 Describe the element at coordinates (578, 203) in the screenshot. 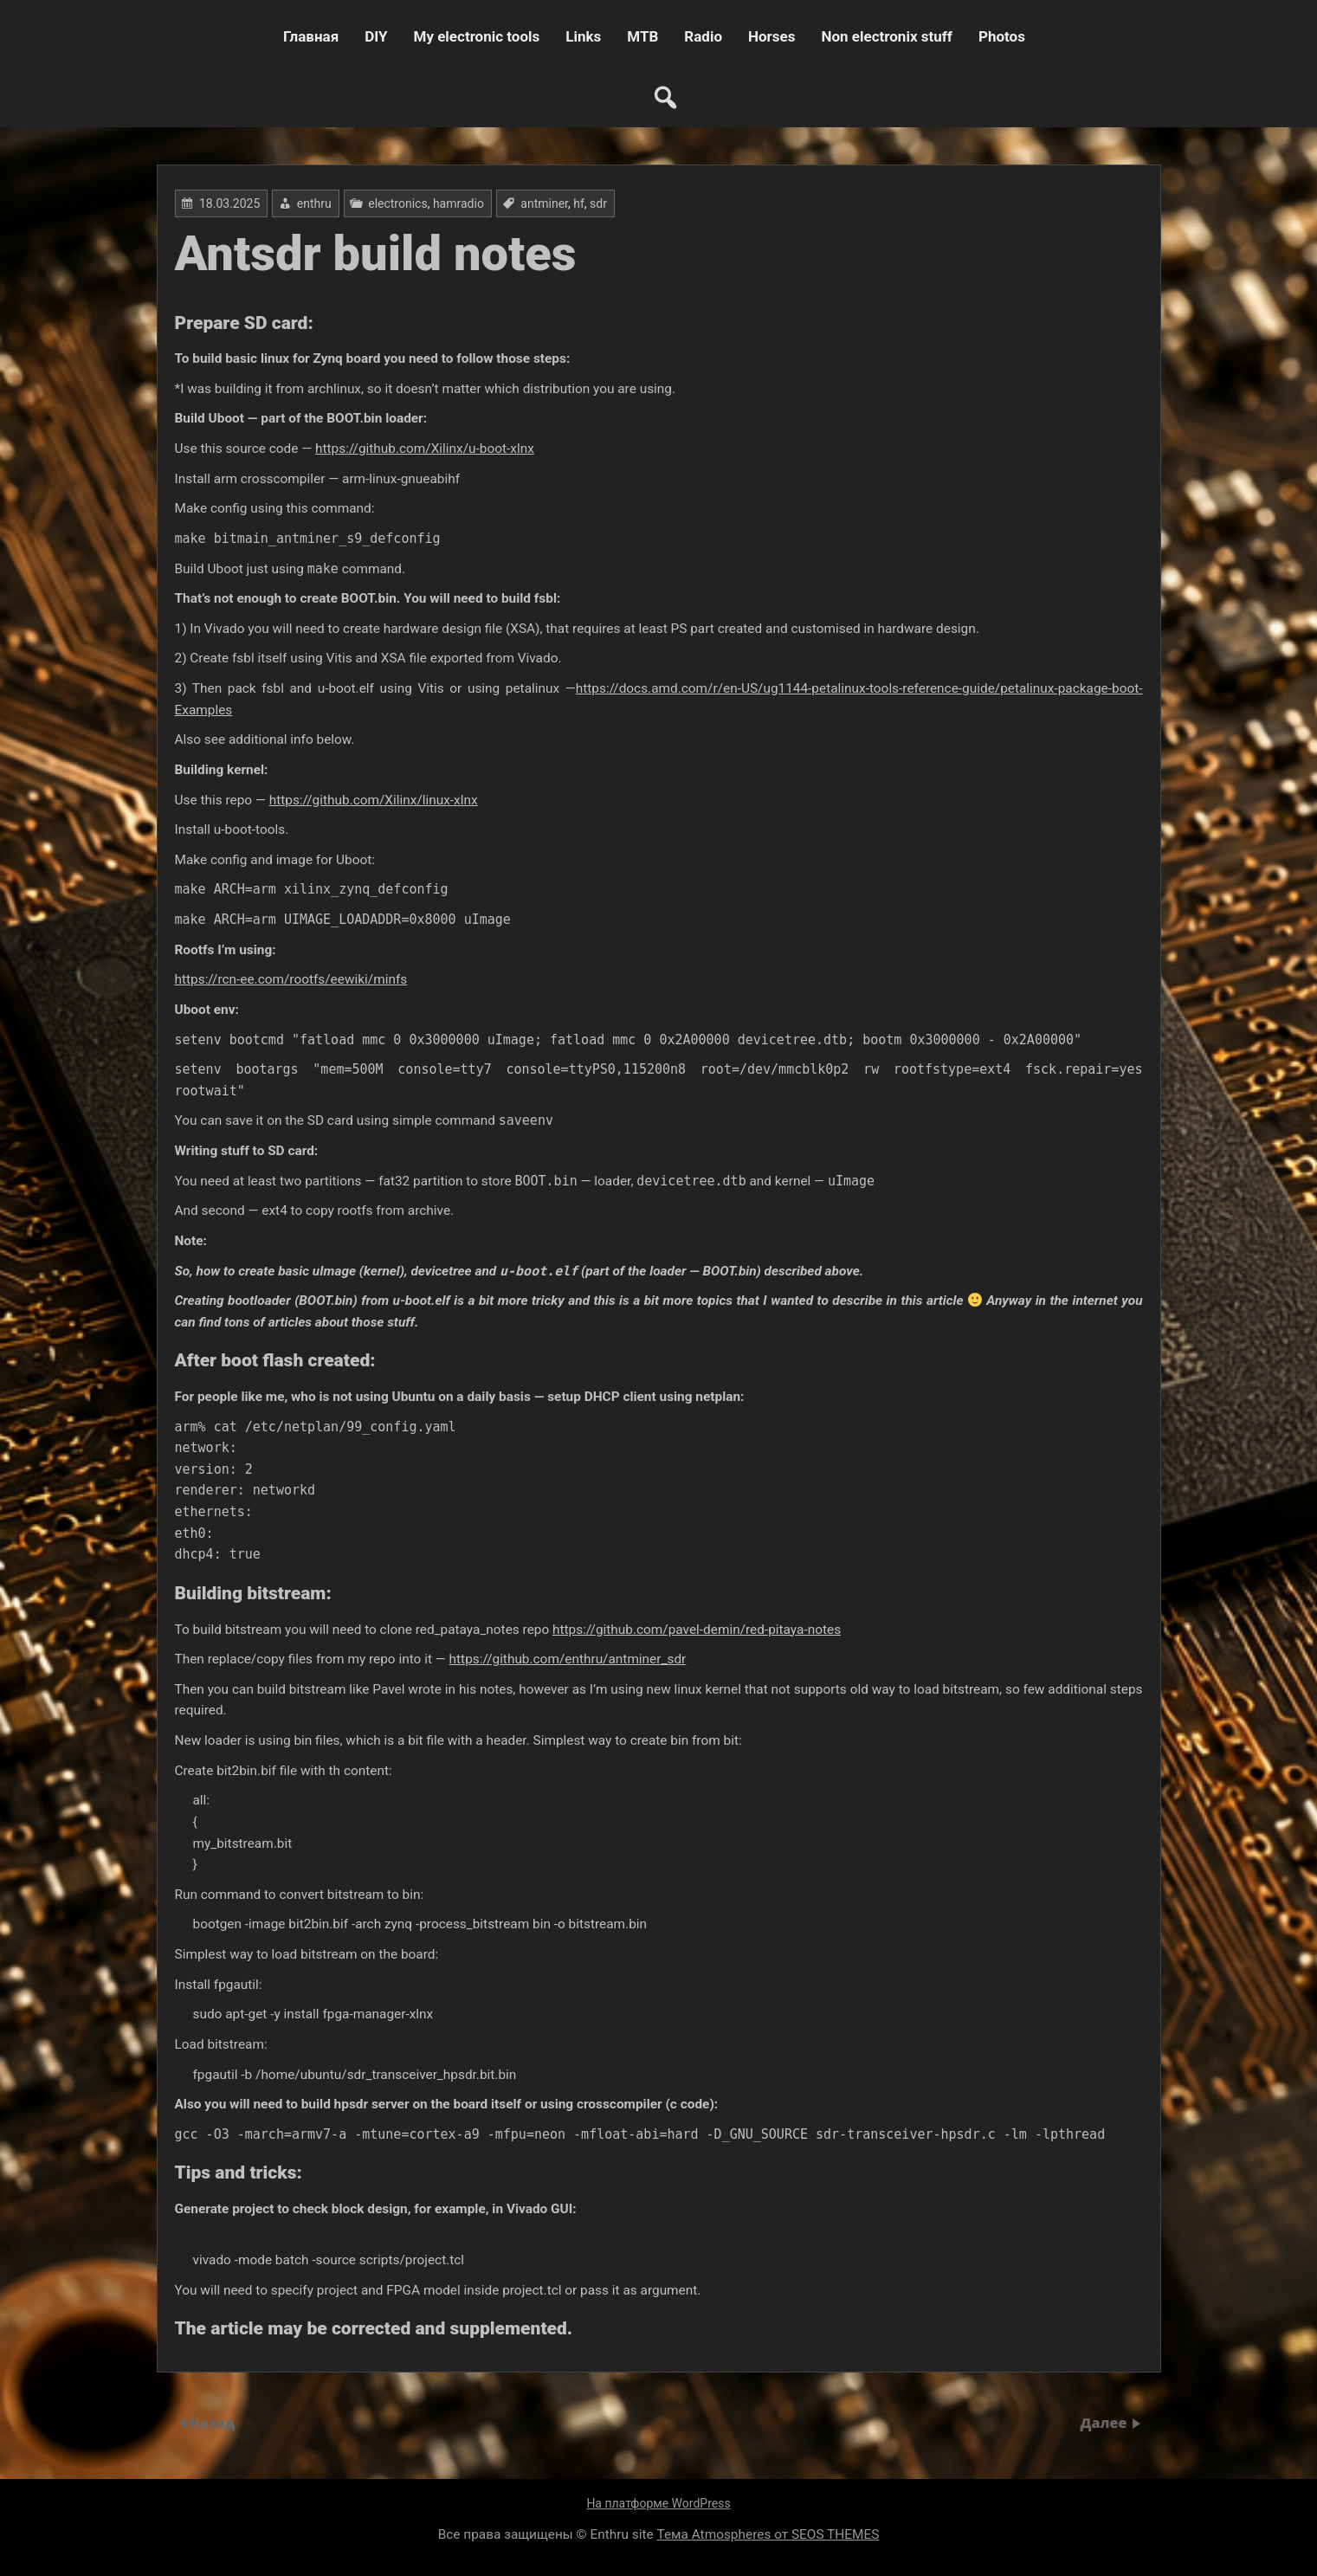

I see `hf` at that location.